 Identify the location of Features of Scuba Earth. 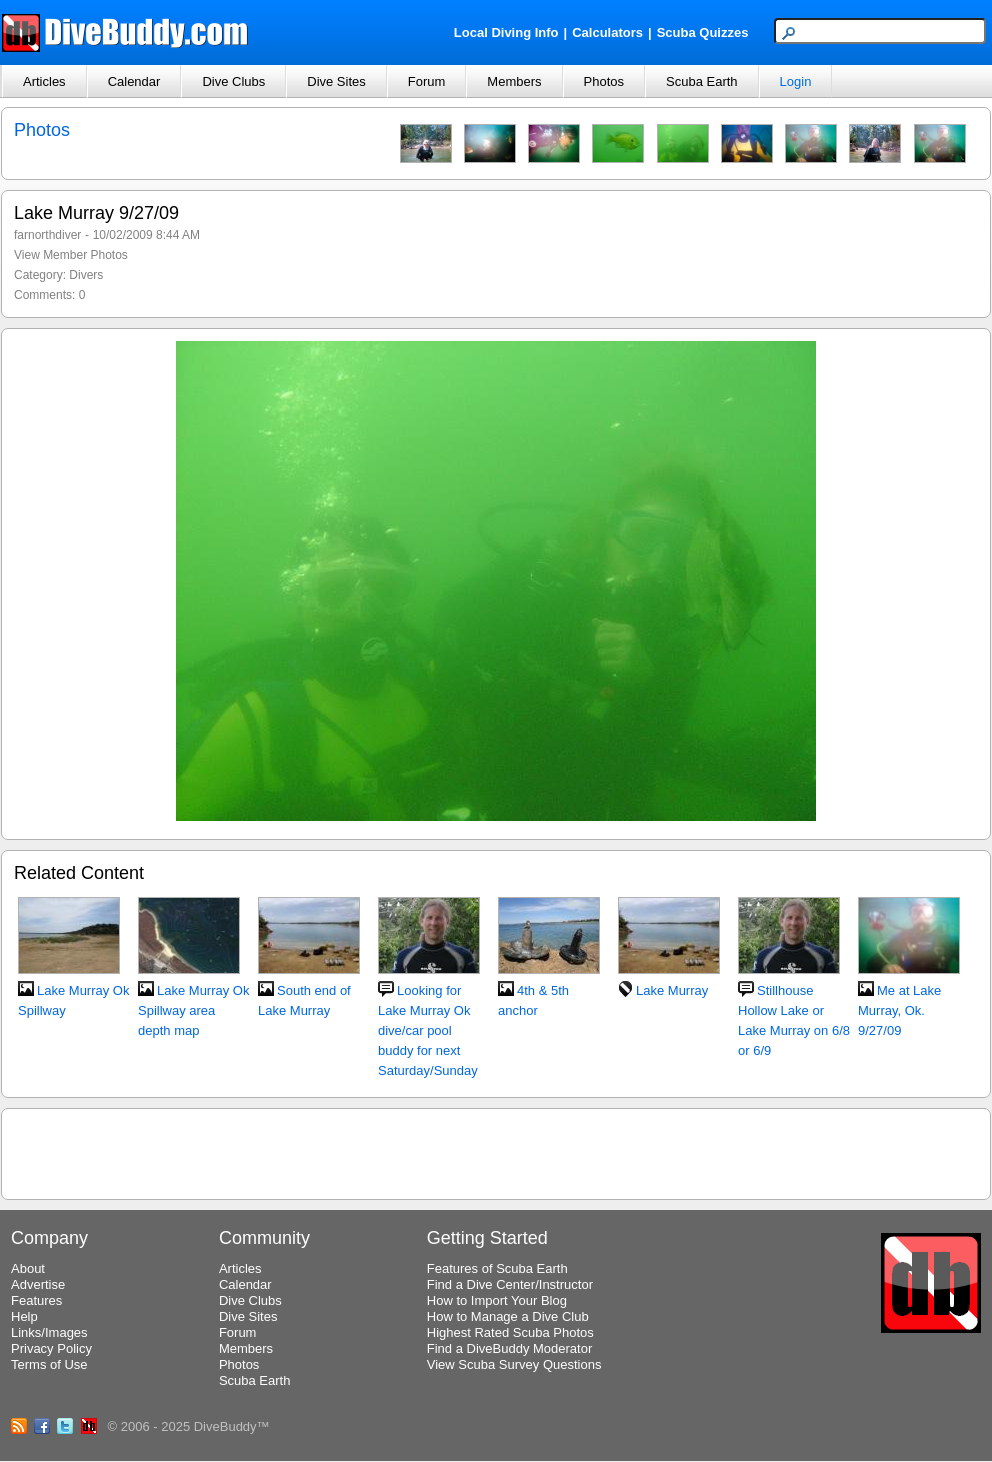
(497, 1268).